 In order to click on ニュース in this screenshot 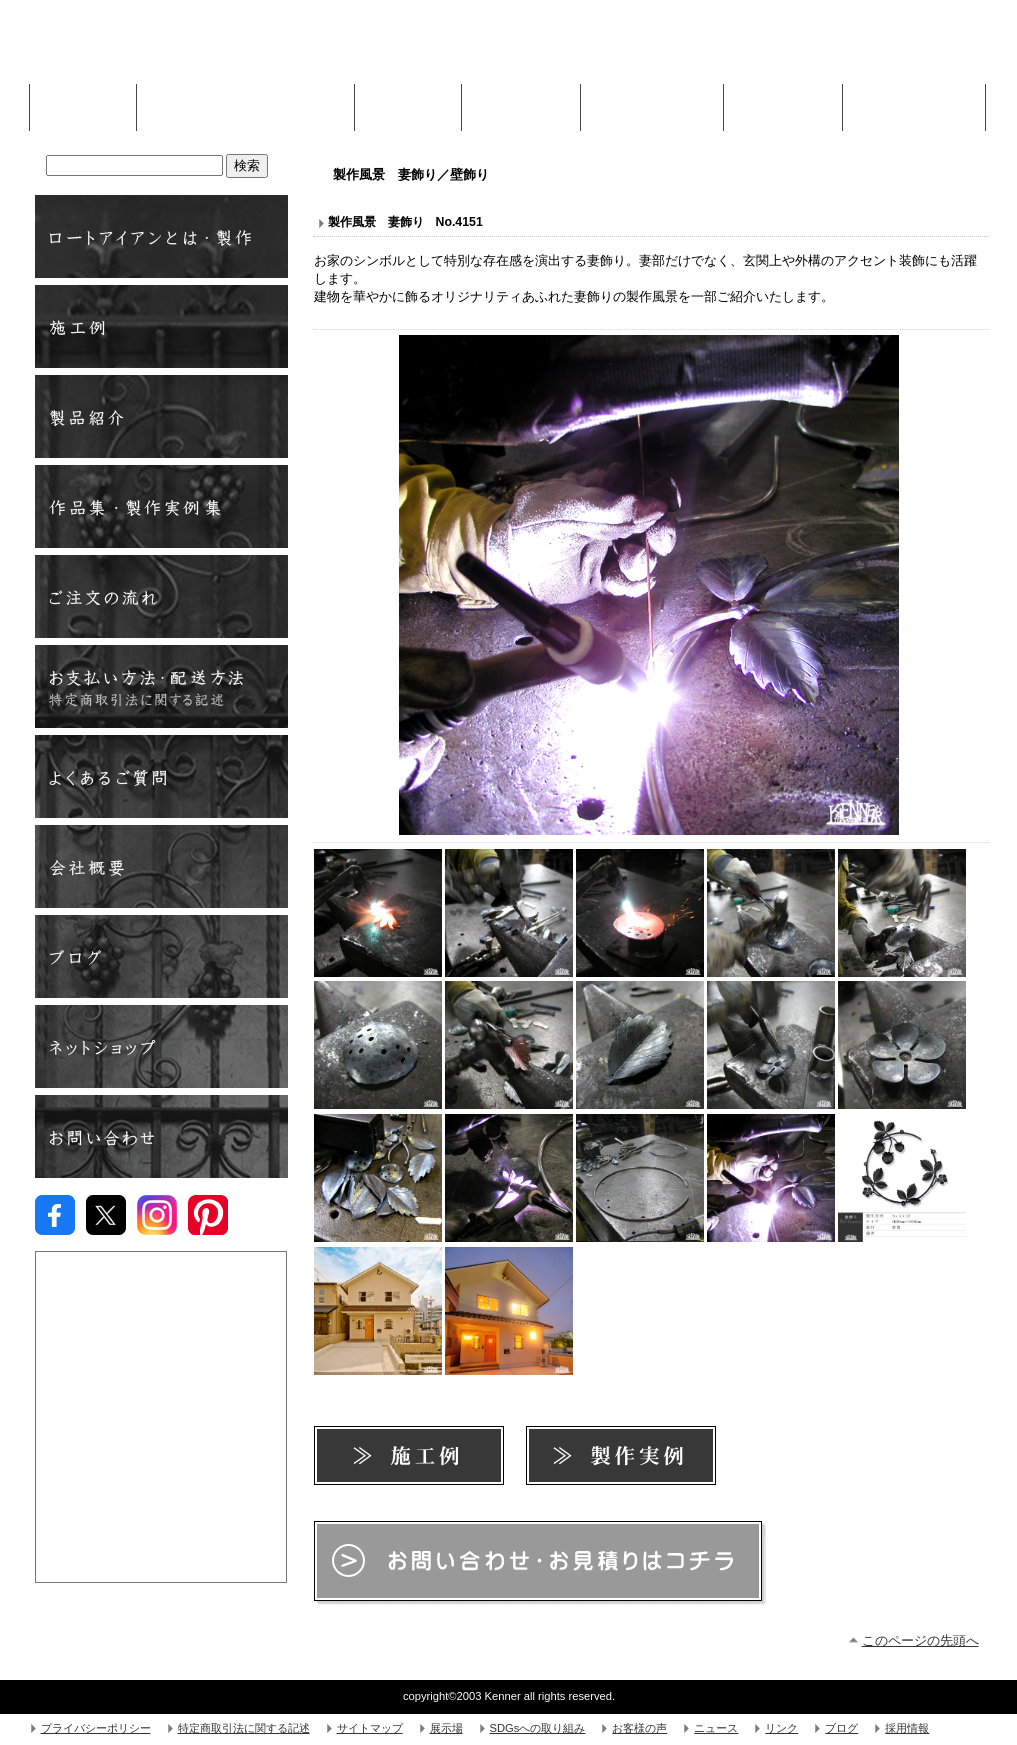, I will do `click(716, 1728)`.